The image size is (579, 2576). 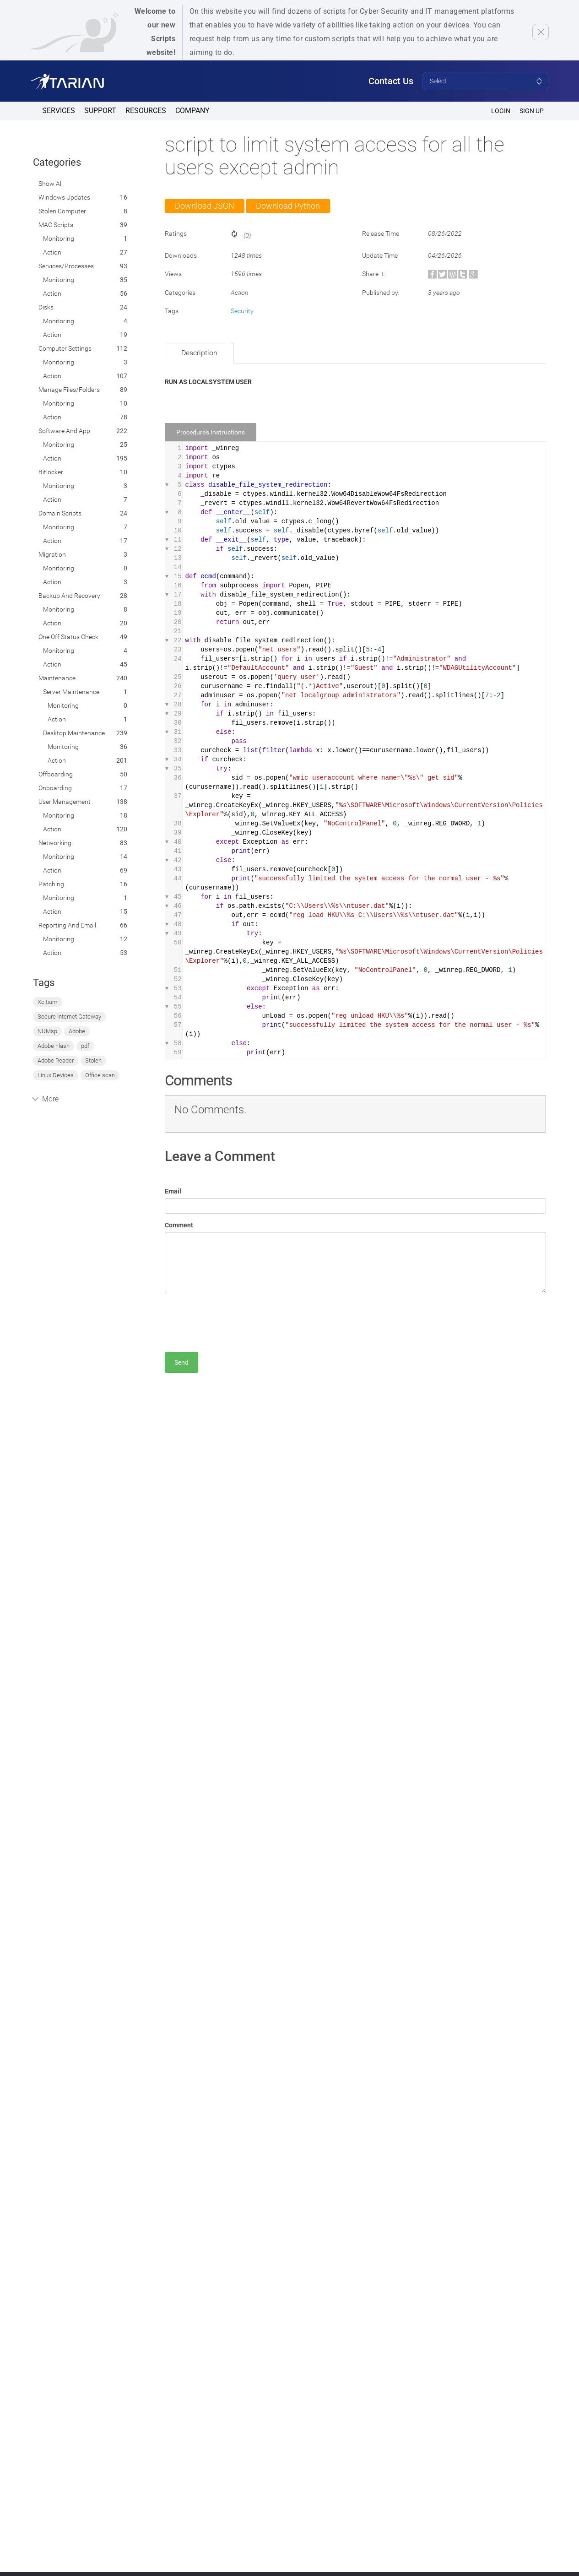 What do you see at coordinates (67, 925) in the screenshot?
I see `Reporting and Email` at bounding box center [67, 925].